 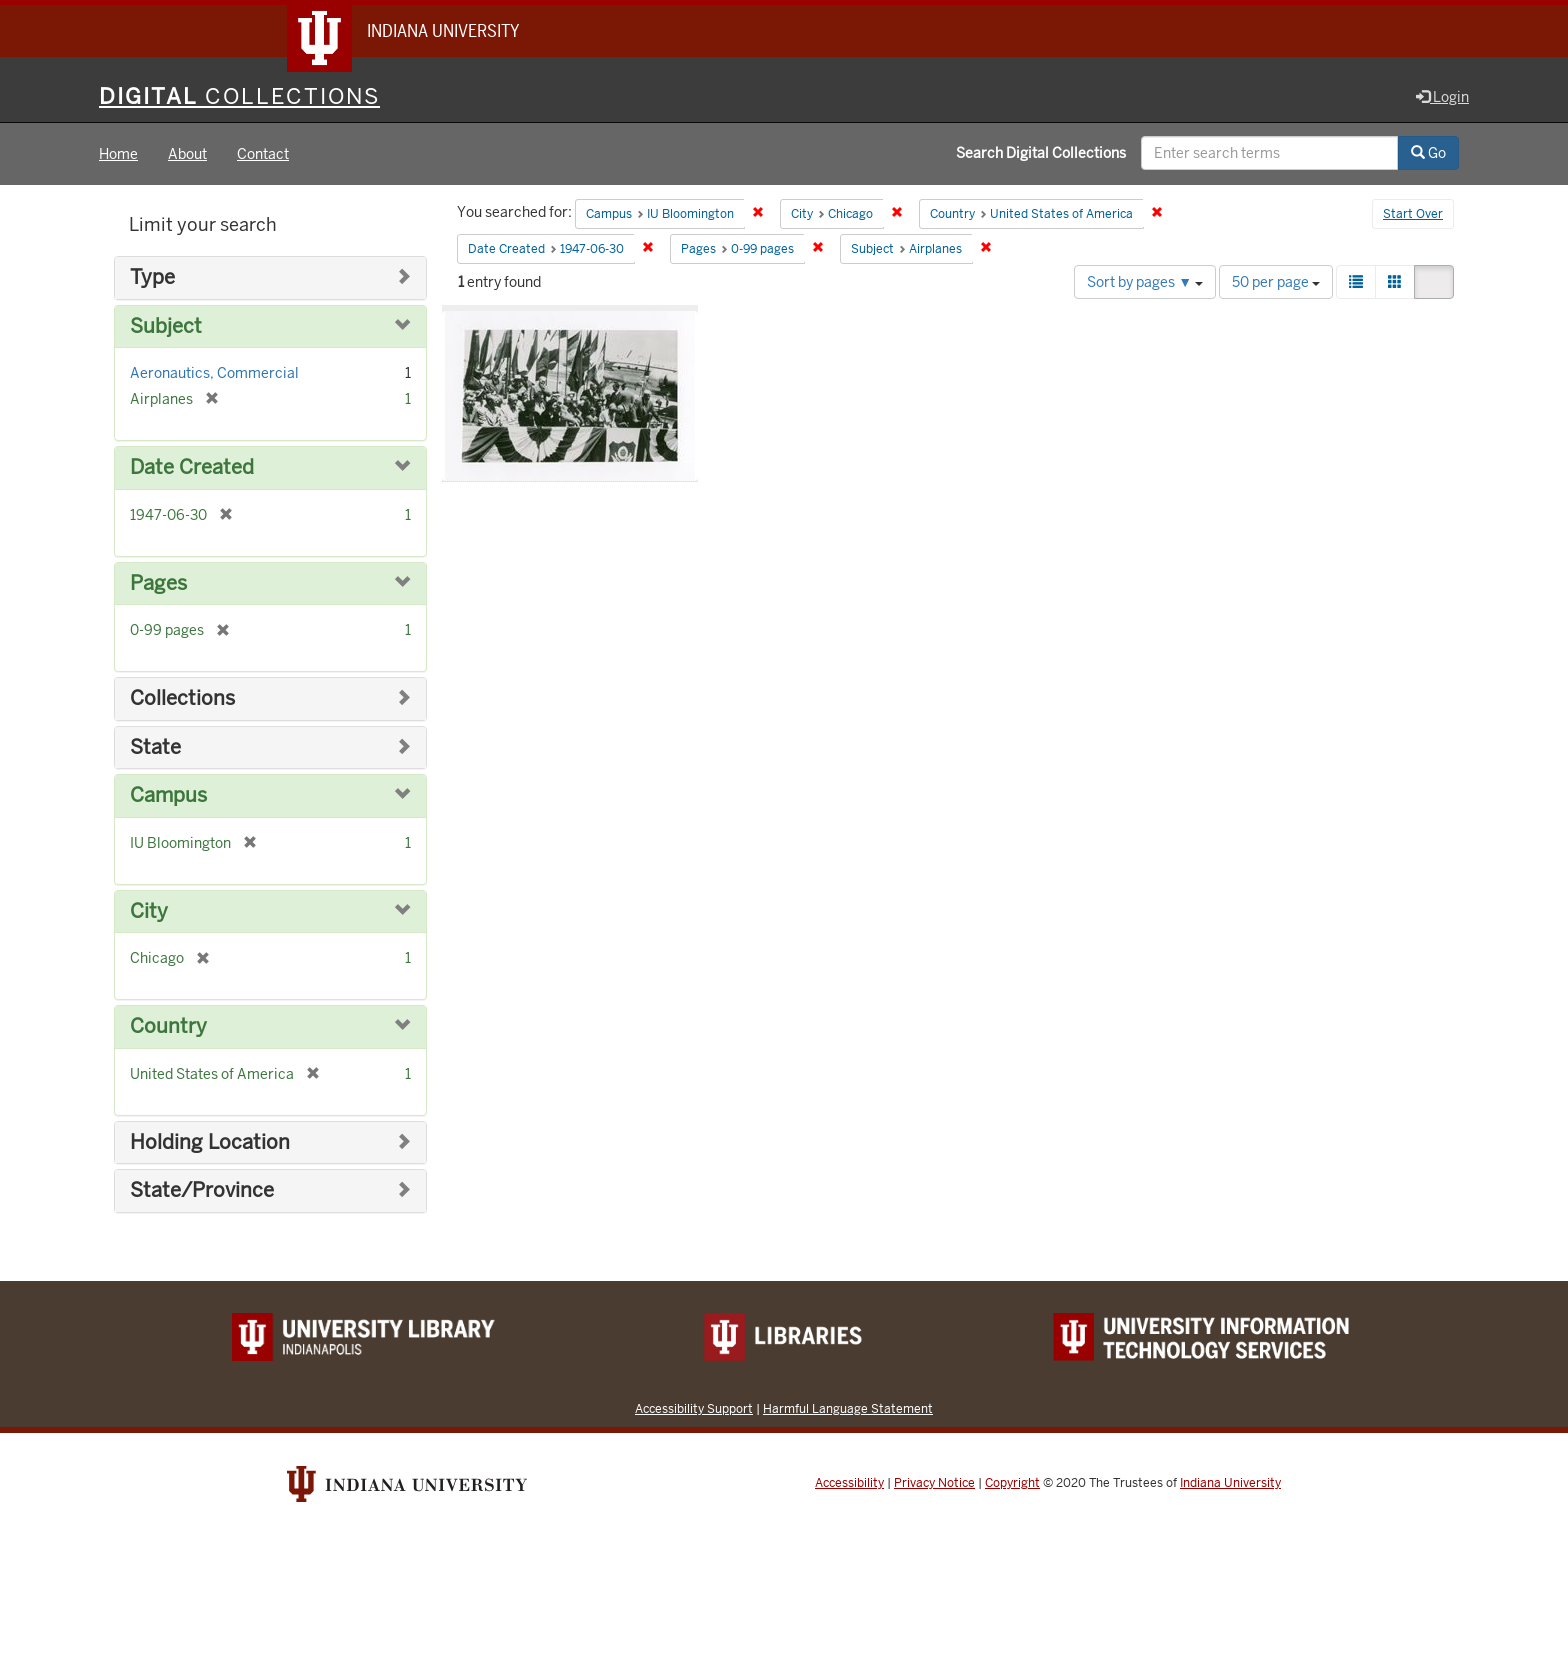 I want to click on Type, so click(x=152, y=277).